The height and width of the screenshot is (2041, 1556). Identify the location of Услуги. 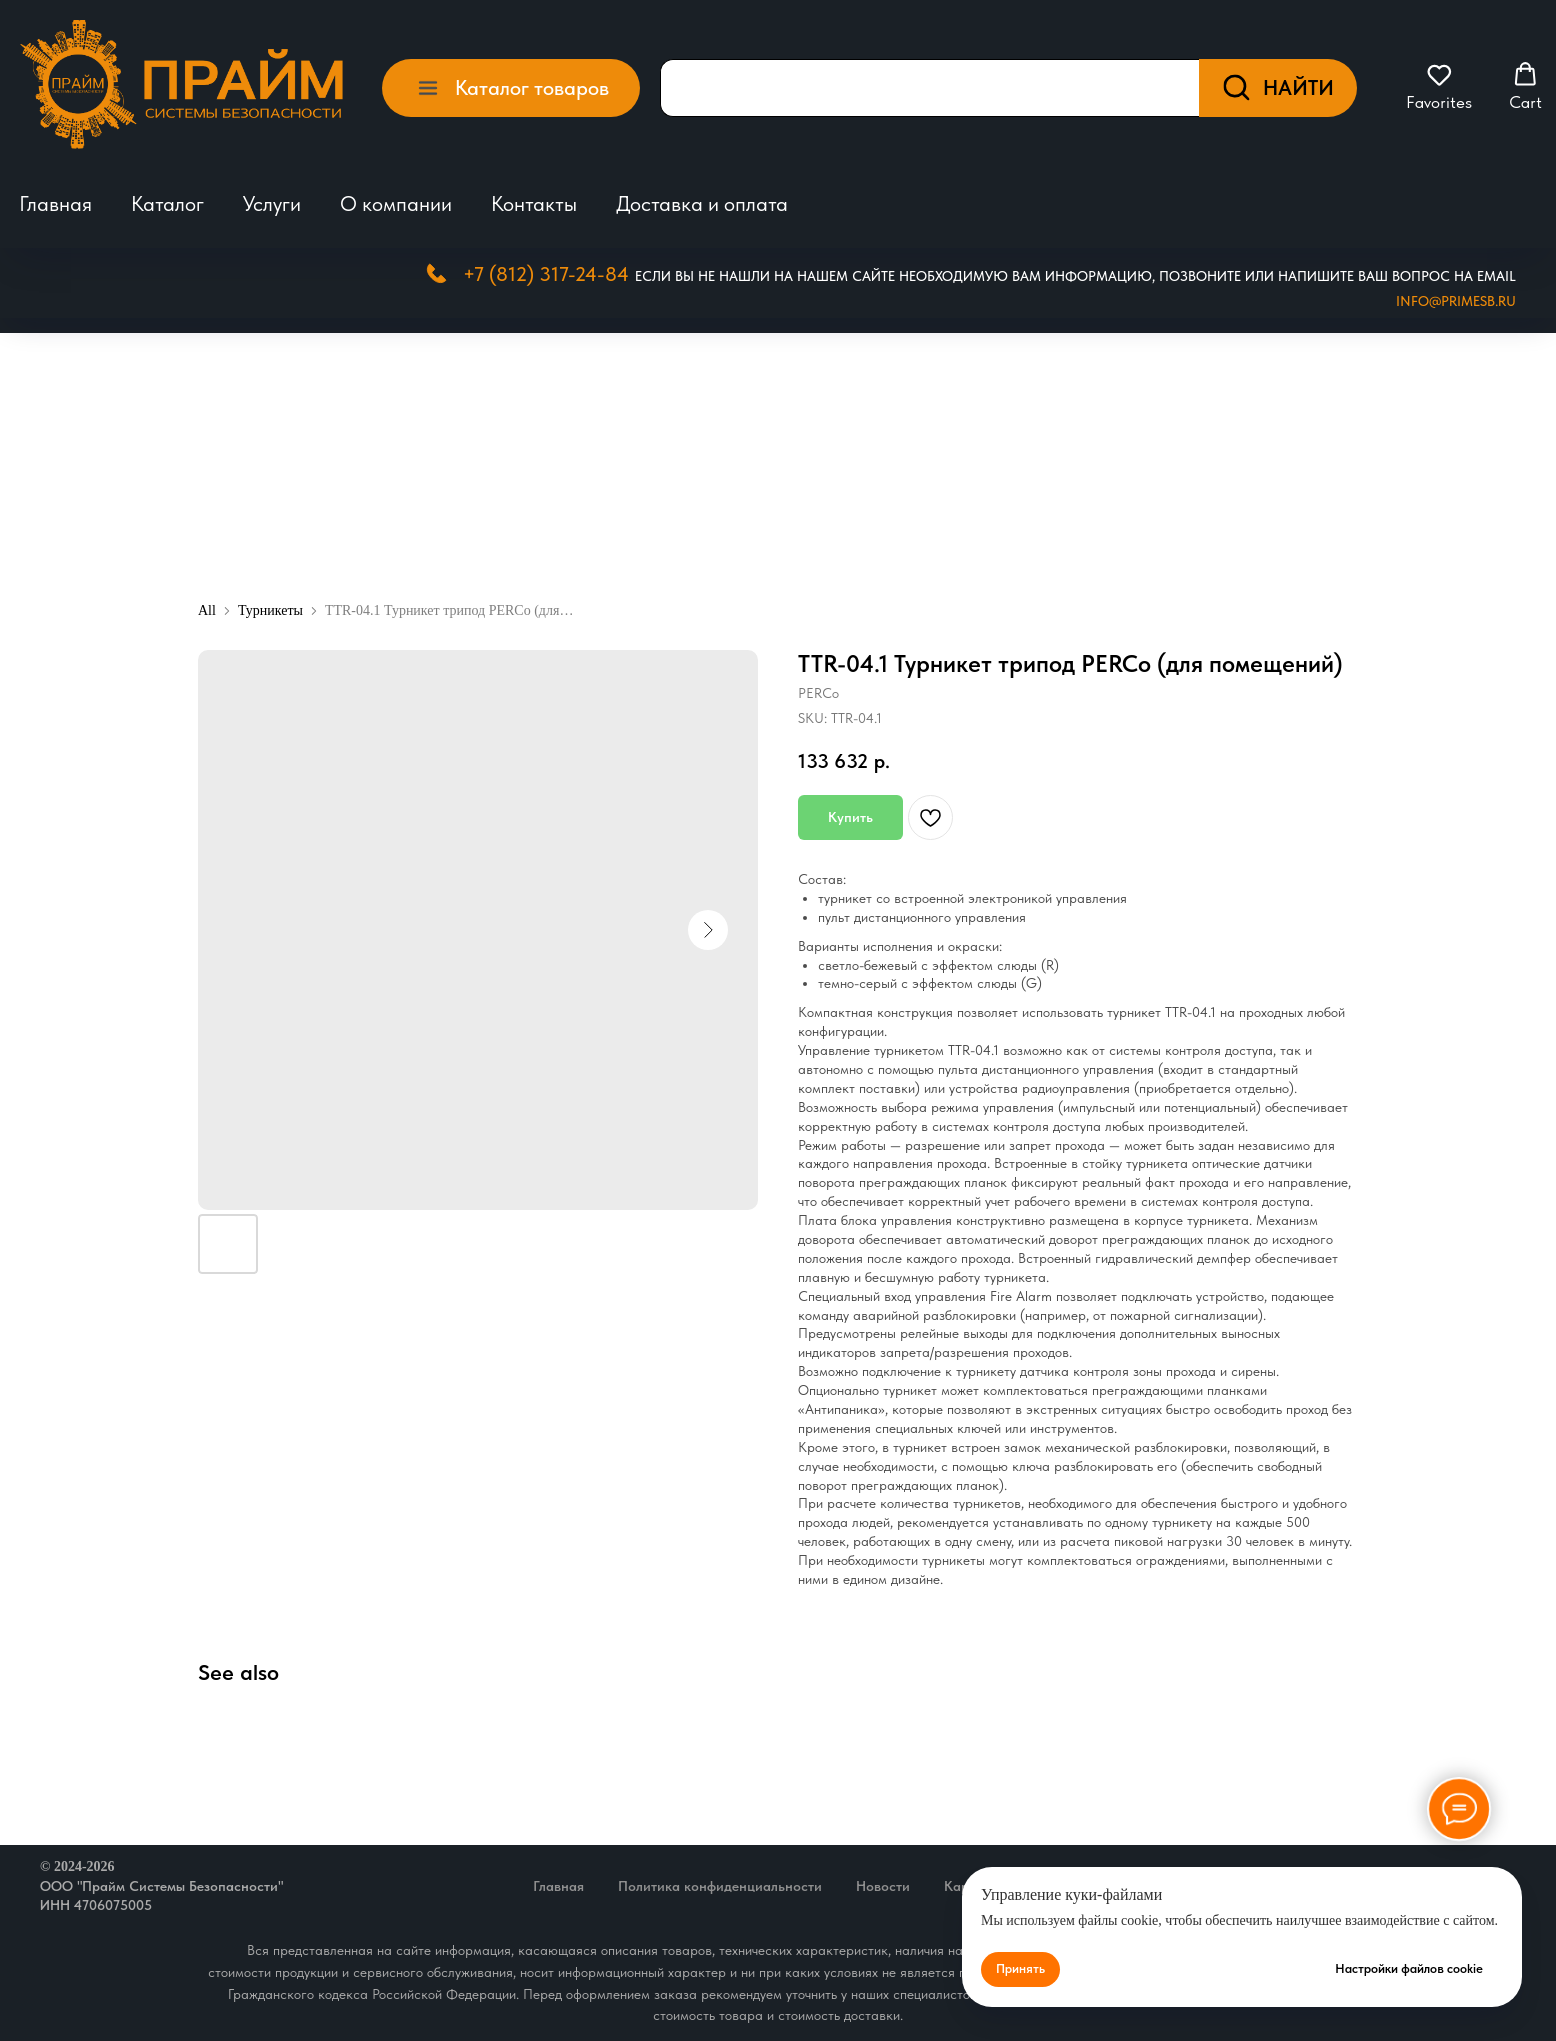
(272, 203).